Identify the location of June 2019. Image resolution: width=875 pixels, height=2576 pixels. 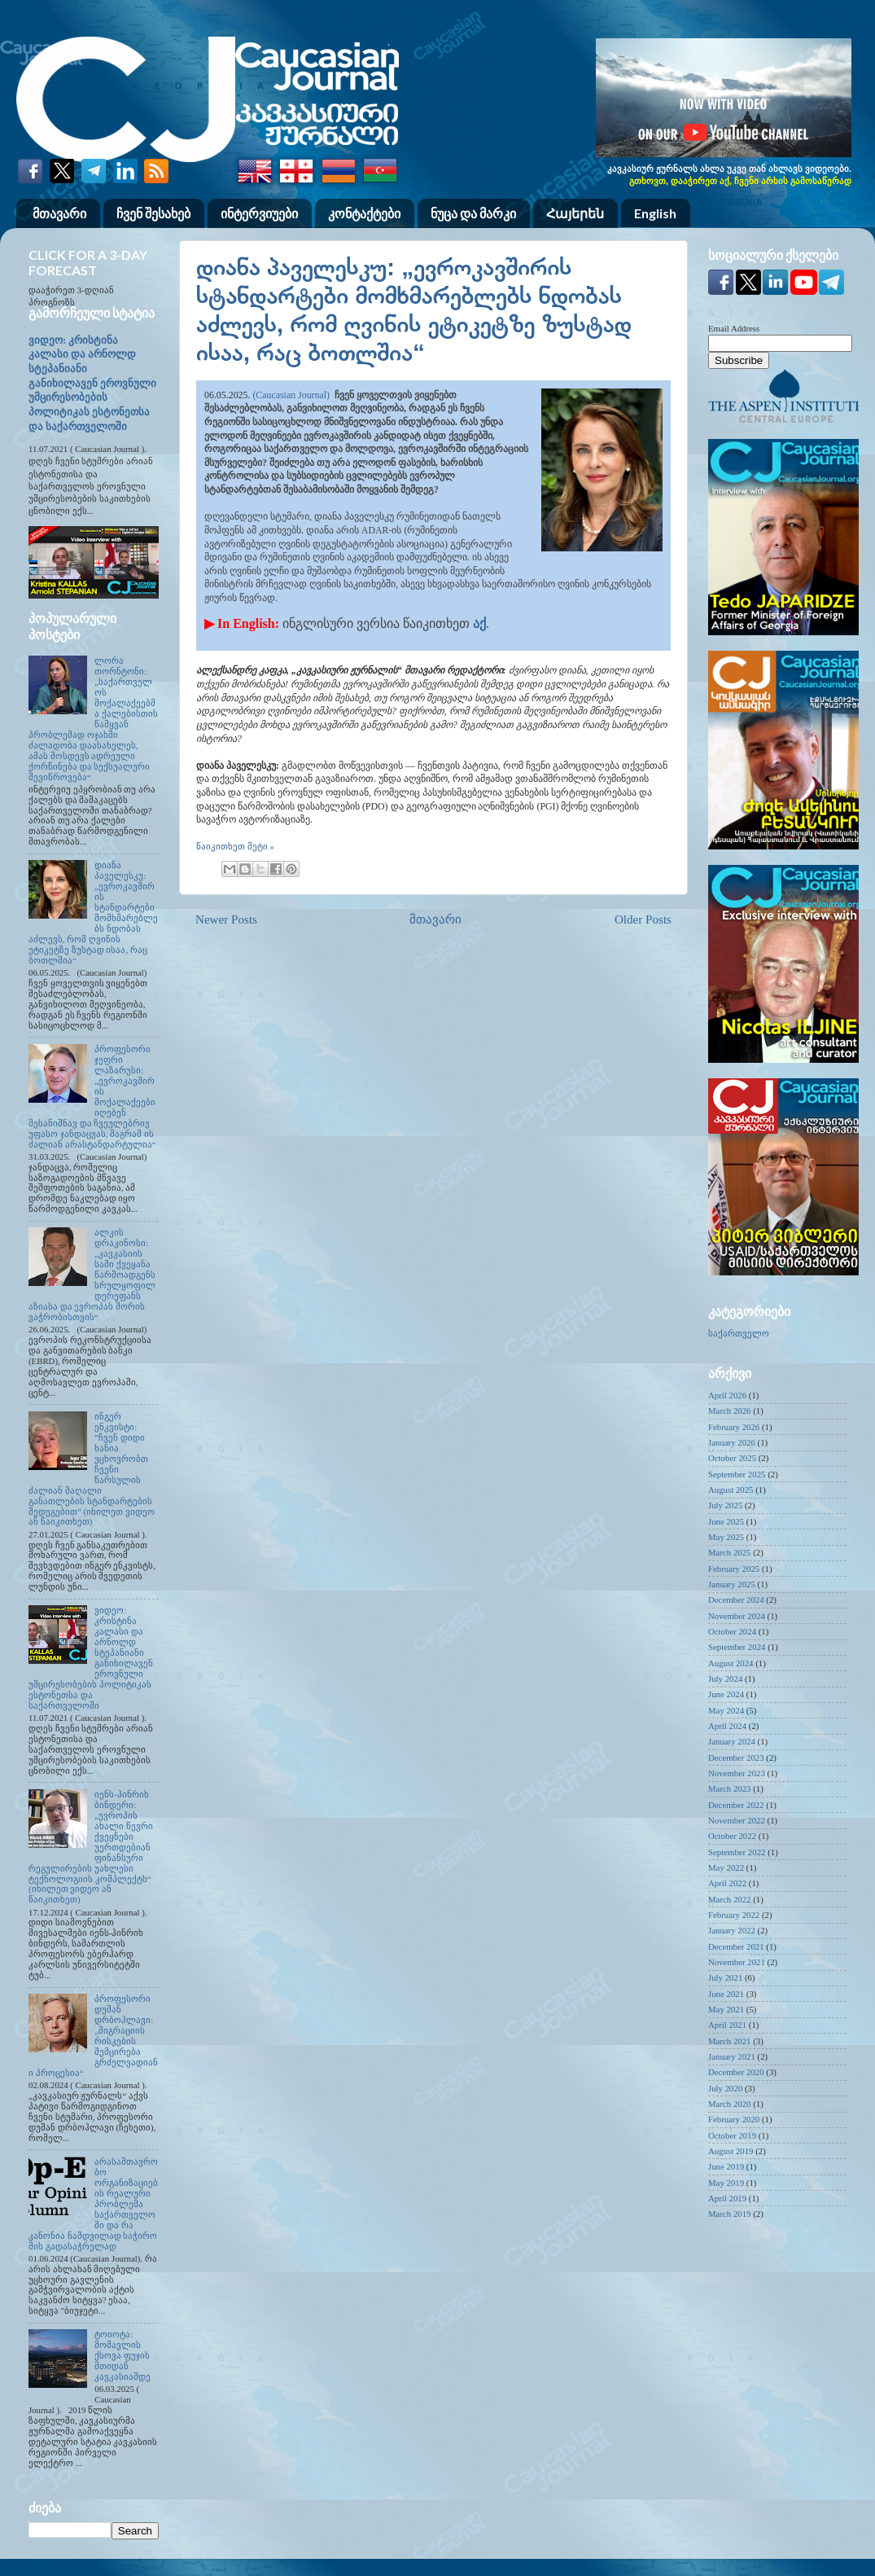
(726, 2166).